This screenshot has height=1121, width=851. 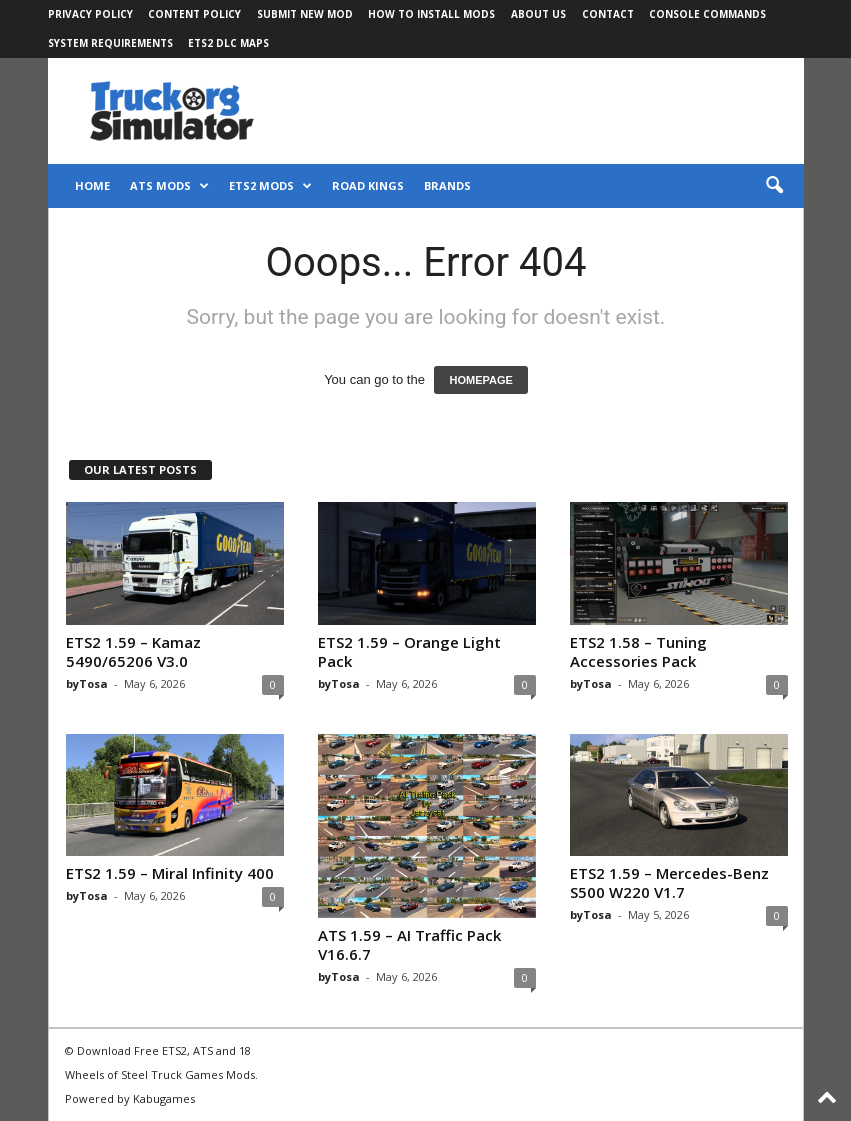 What do you see at coordinates (90, 14) in the screenshot?
I see `Privacy Policy` at bounding box center [90, 14].